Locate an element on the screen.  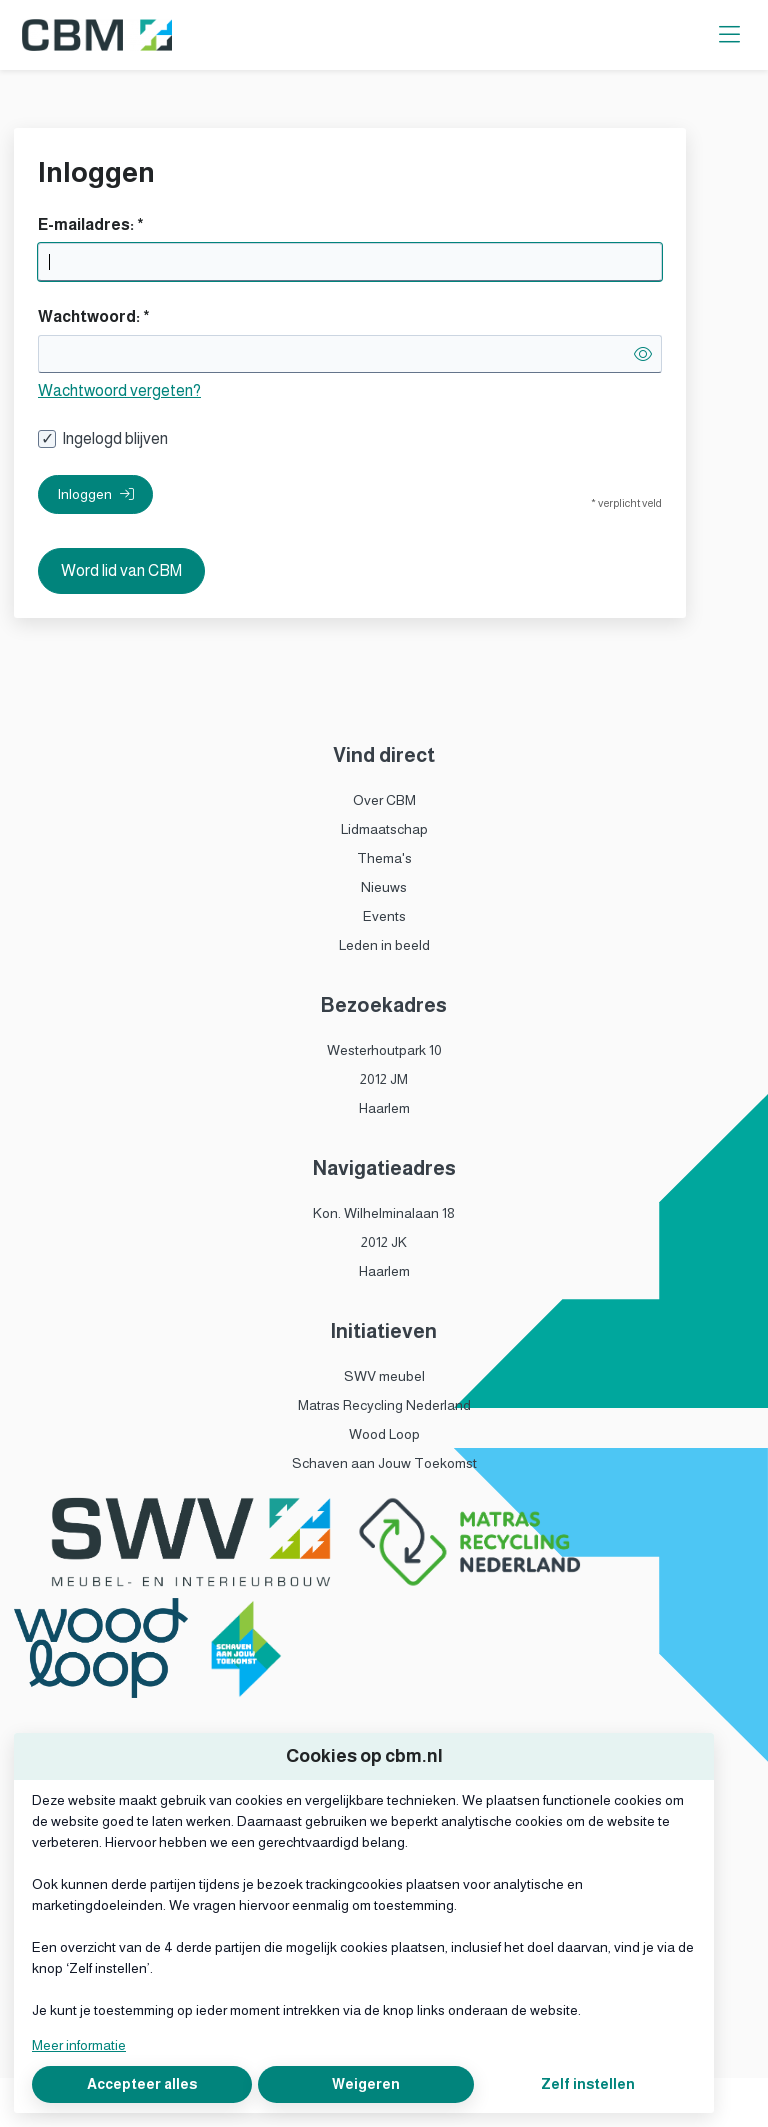
Events is located at coordinates (384, 916).